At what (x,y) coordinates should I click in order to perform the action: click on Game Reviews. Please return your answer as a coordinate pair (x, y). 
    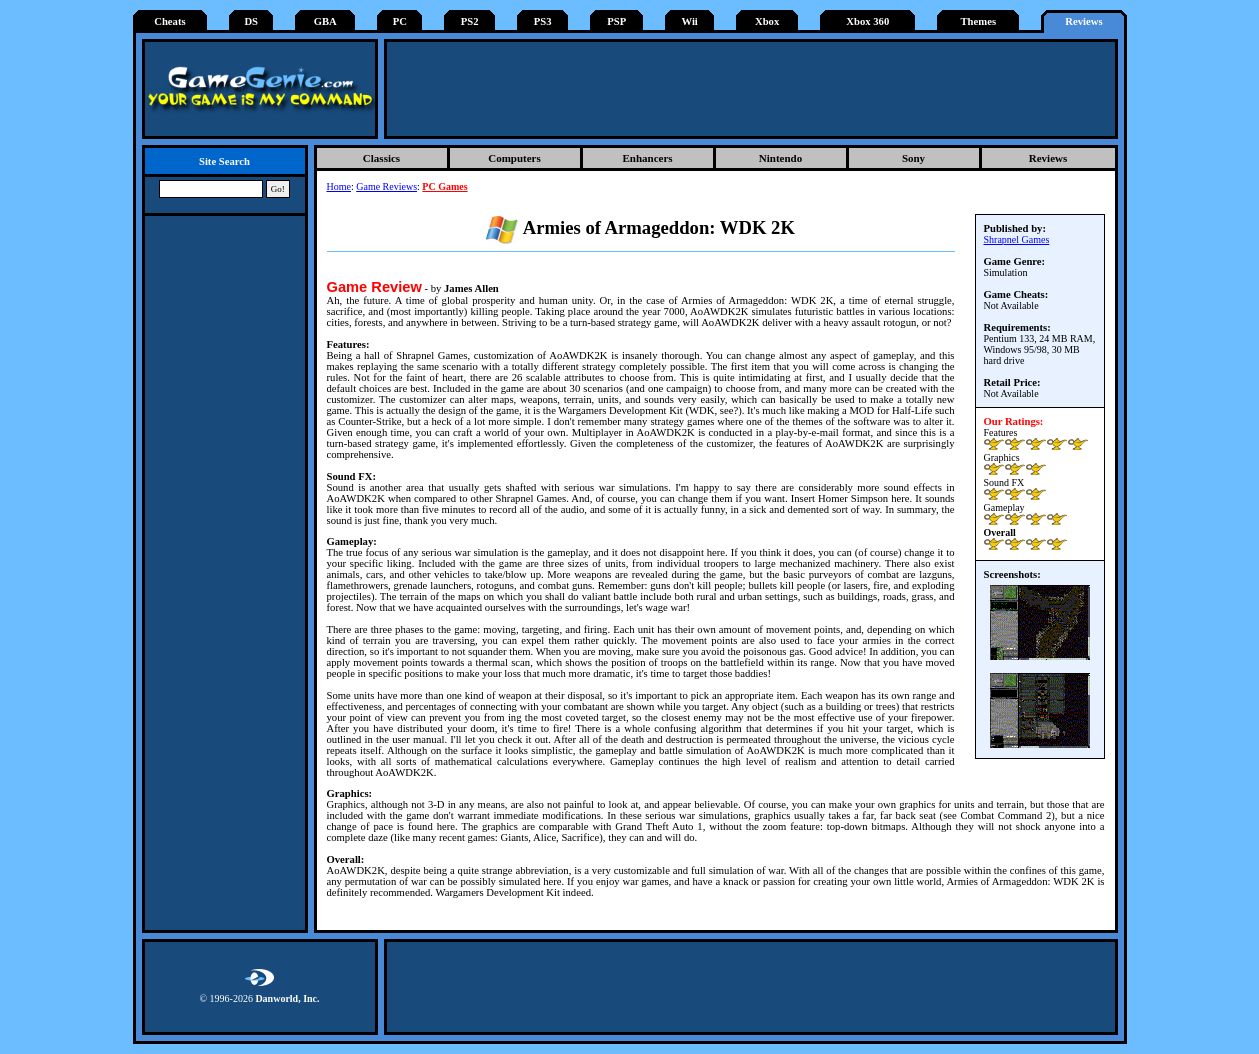
    Looking at the image, I should click on (386, 186).